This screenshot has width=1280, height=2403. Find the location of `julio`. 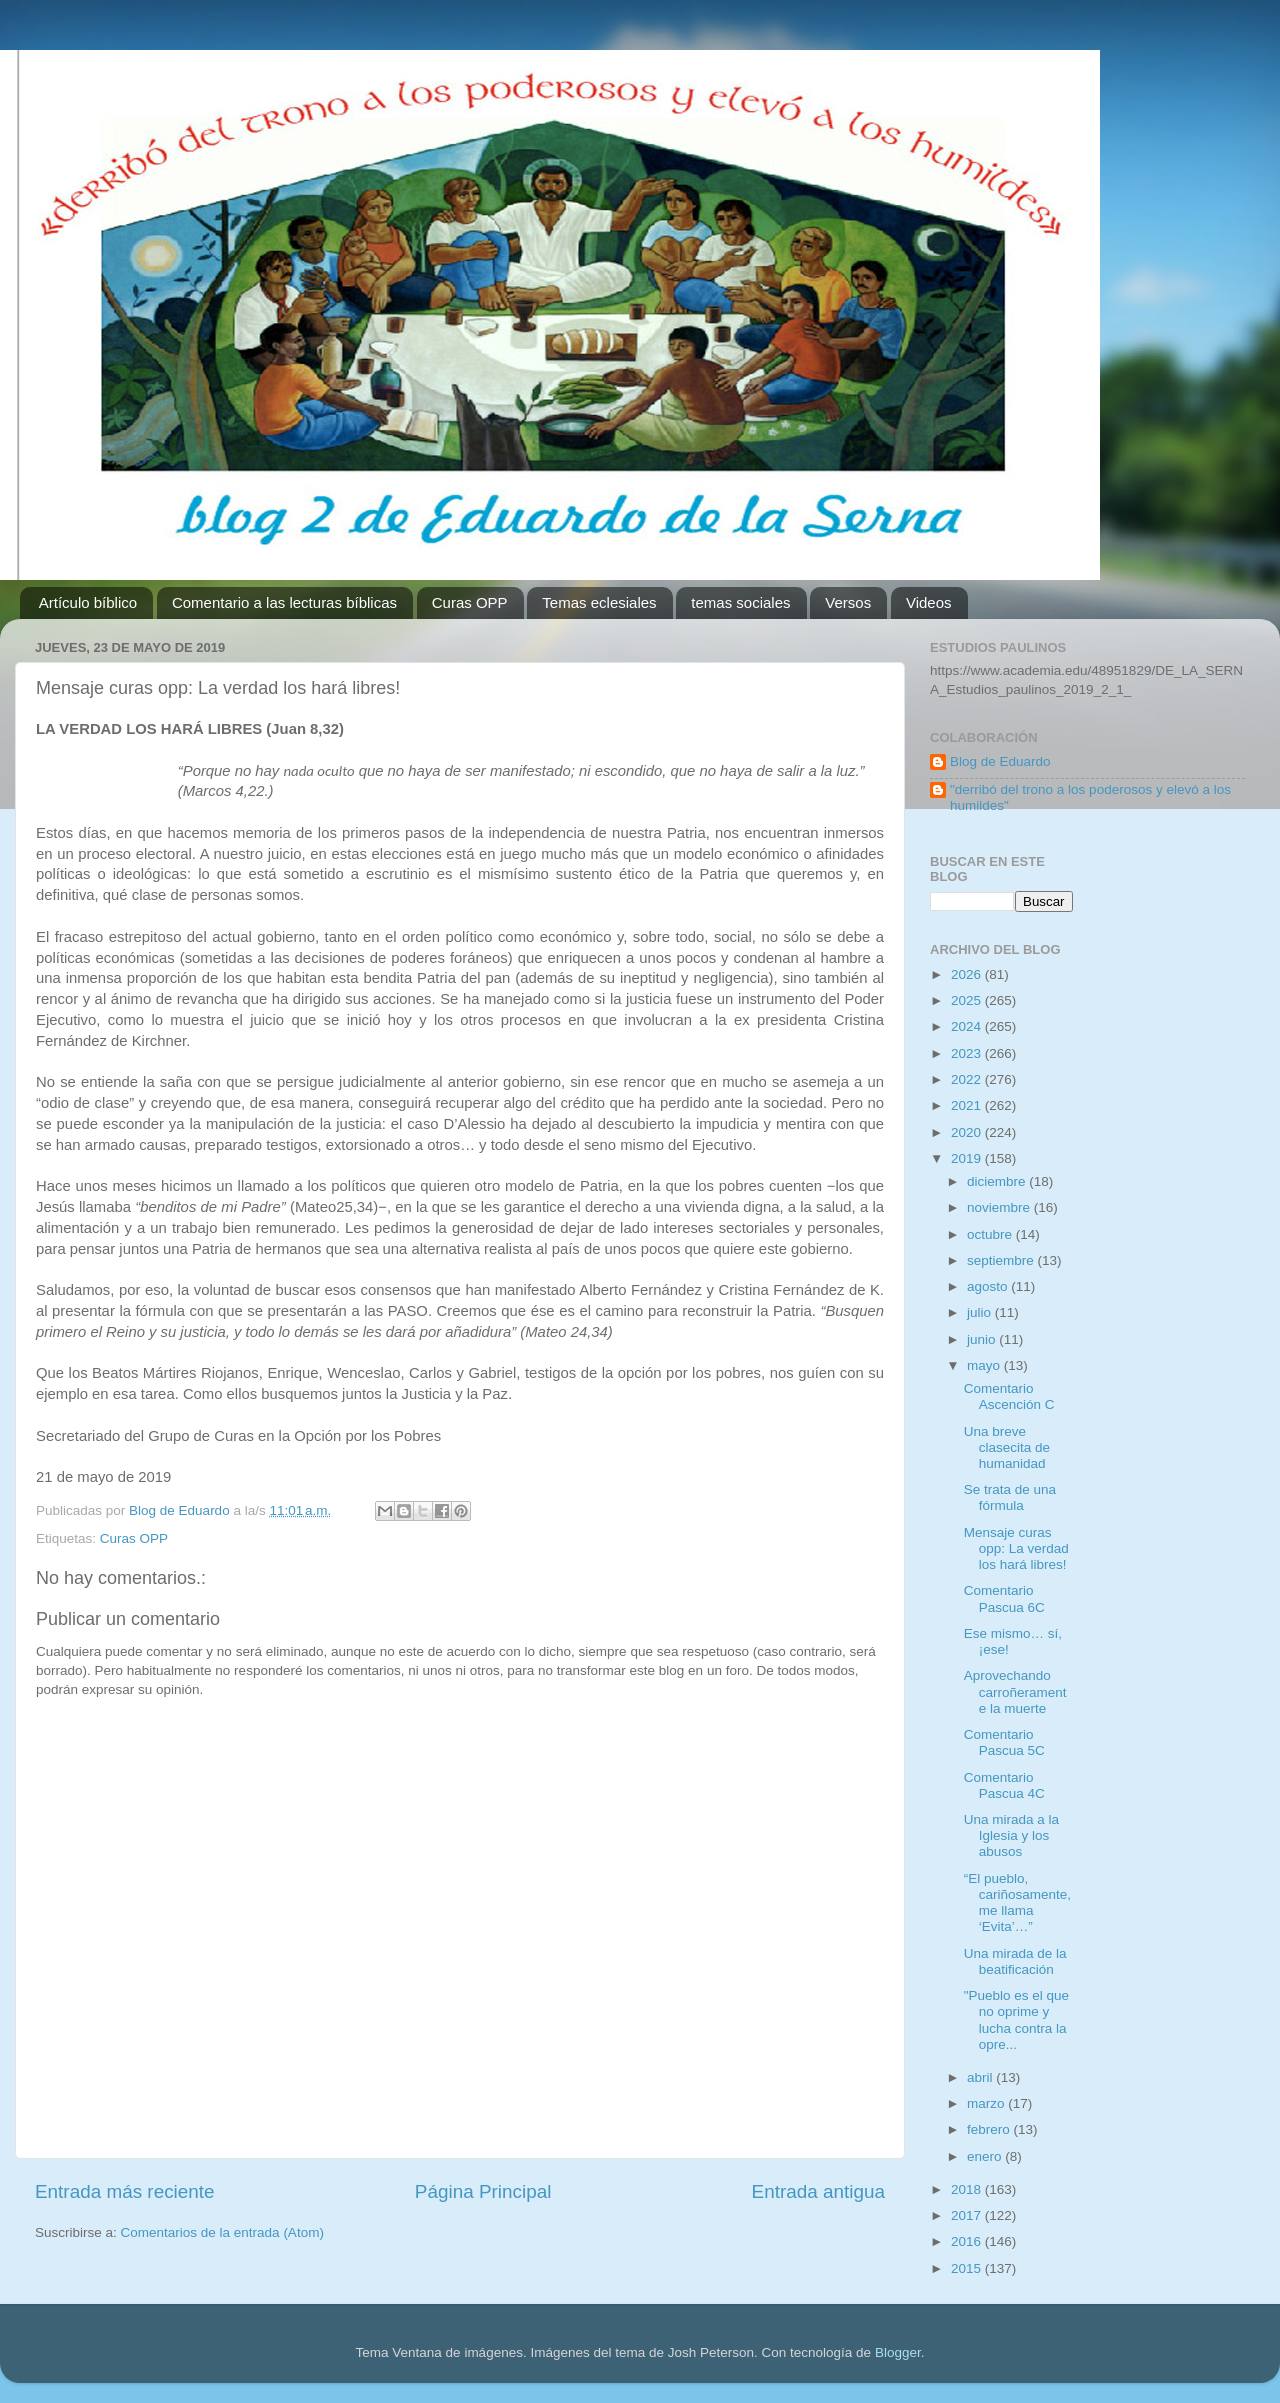

julio is located at coordinates (981, 1312).